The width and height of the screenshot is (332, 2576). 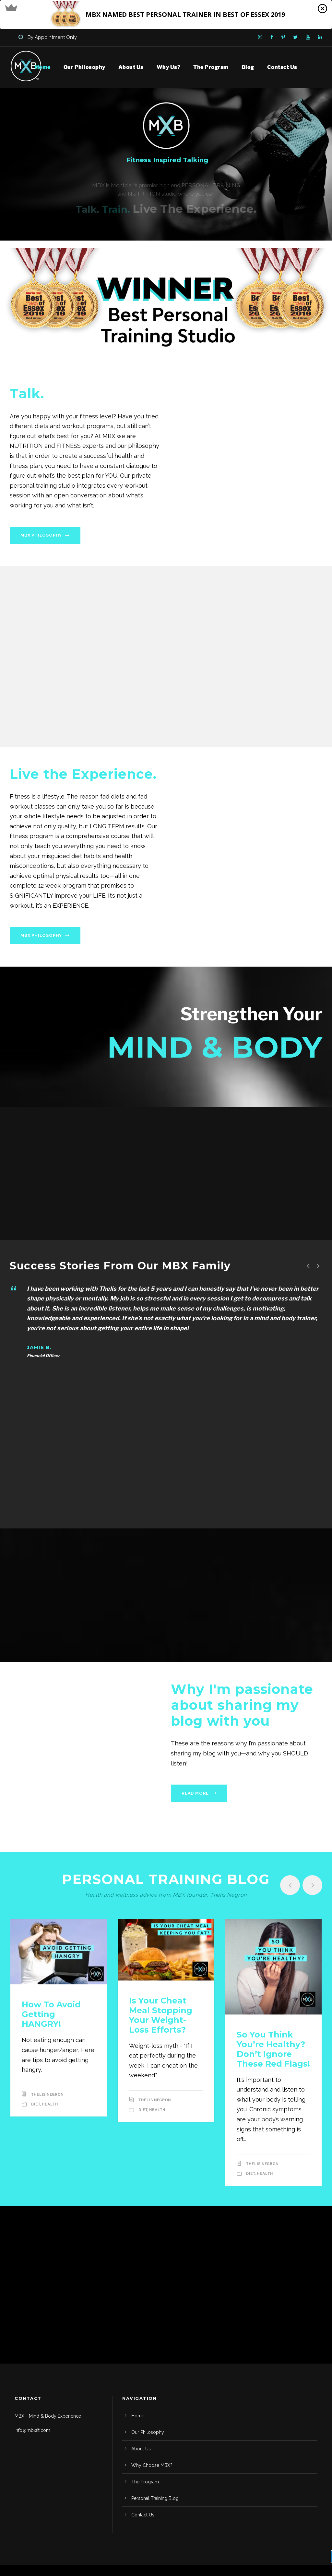 What do you see at coordinates (166, 14) in the screenshot?
I see `[button]` at bounding box center [166, 14].